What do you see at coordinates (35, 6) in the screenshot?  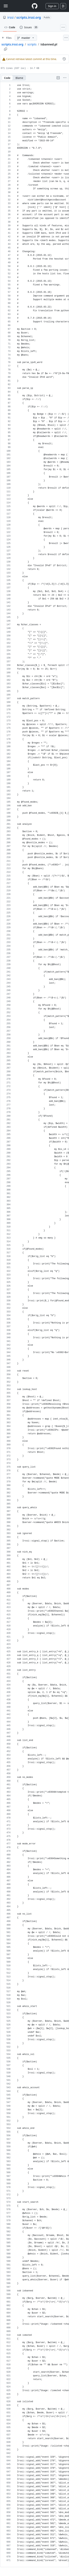 I see `[Homepage]` at bounding box center [35, 6].